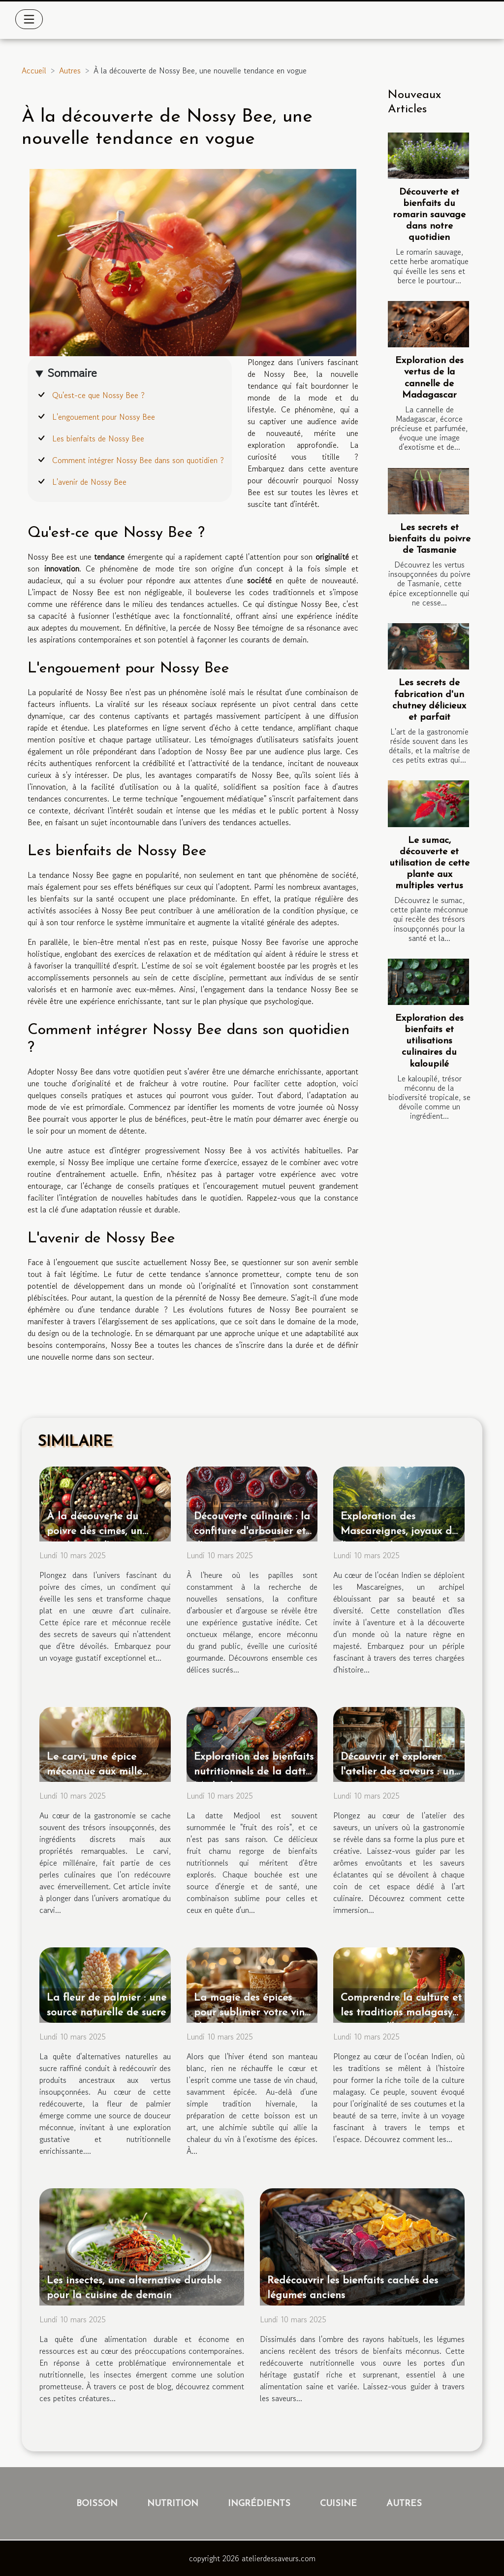  Describe the element at coordinates (429, 1041) in the screenshot. I see `Exploration des bienfaits et utilisations culinaires du kaloupilé` at that location.